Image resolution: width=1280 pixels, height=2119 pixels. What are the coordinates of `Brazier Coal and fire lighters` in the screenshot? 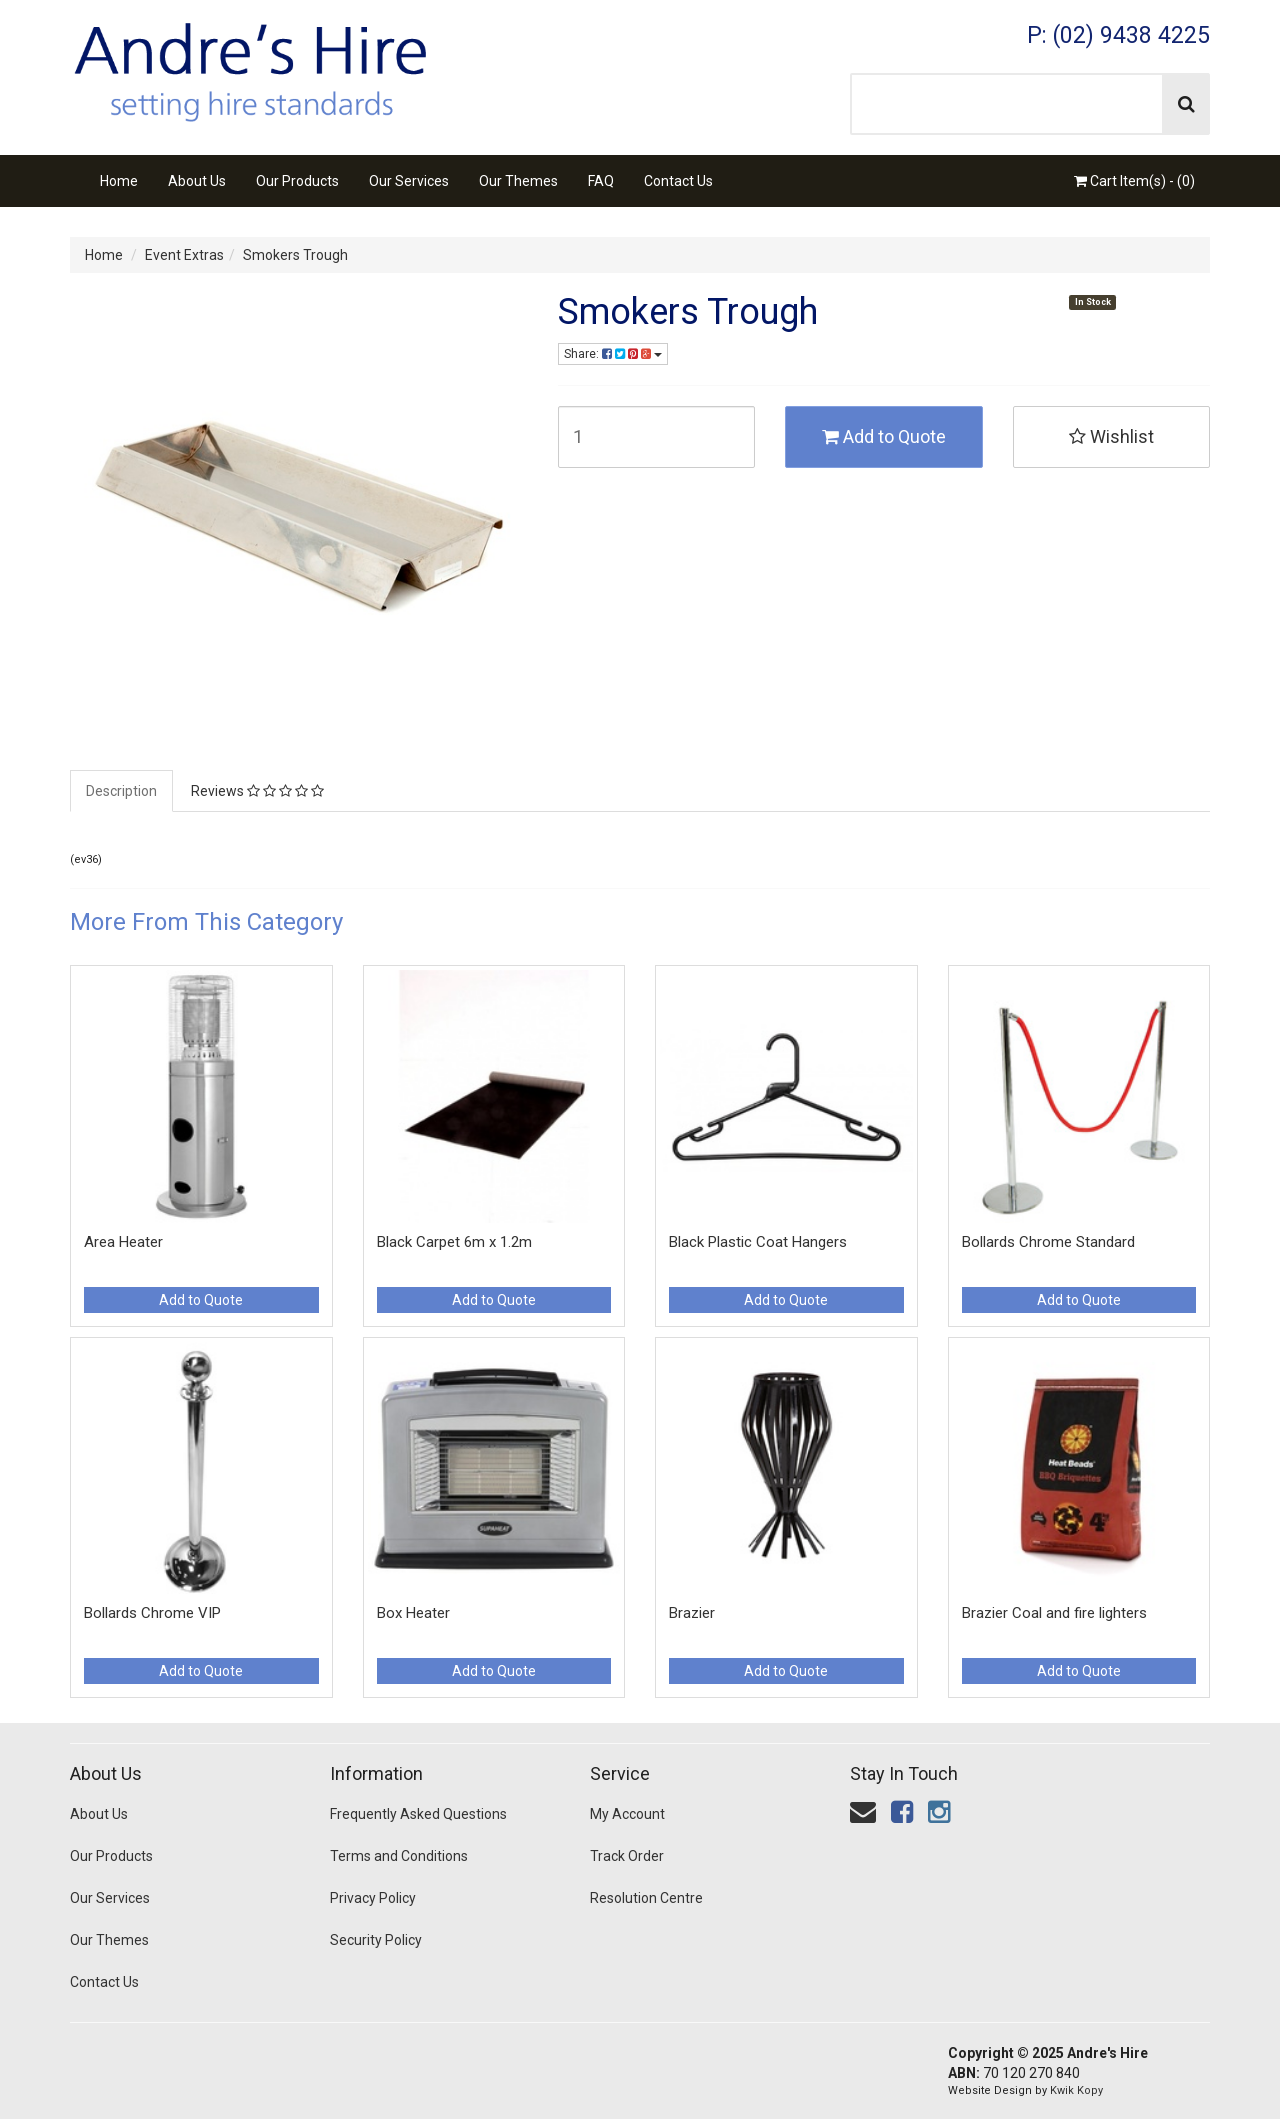 It's located at (1054, 1613).